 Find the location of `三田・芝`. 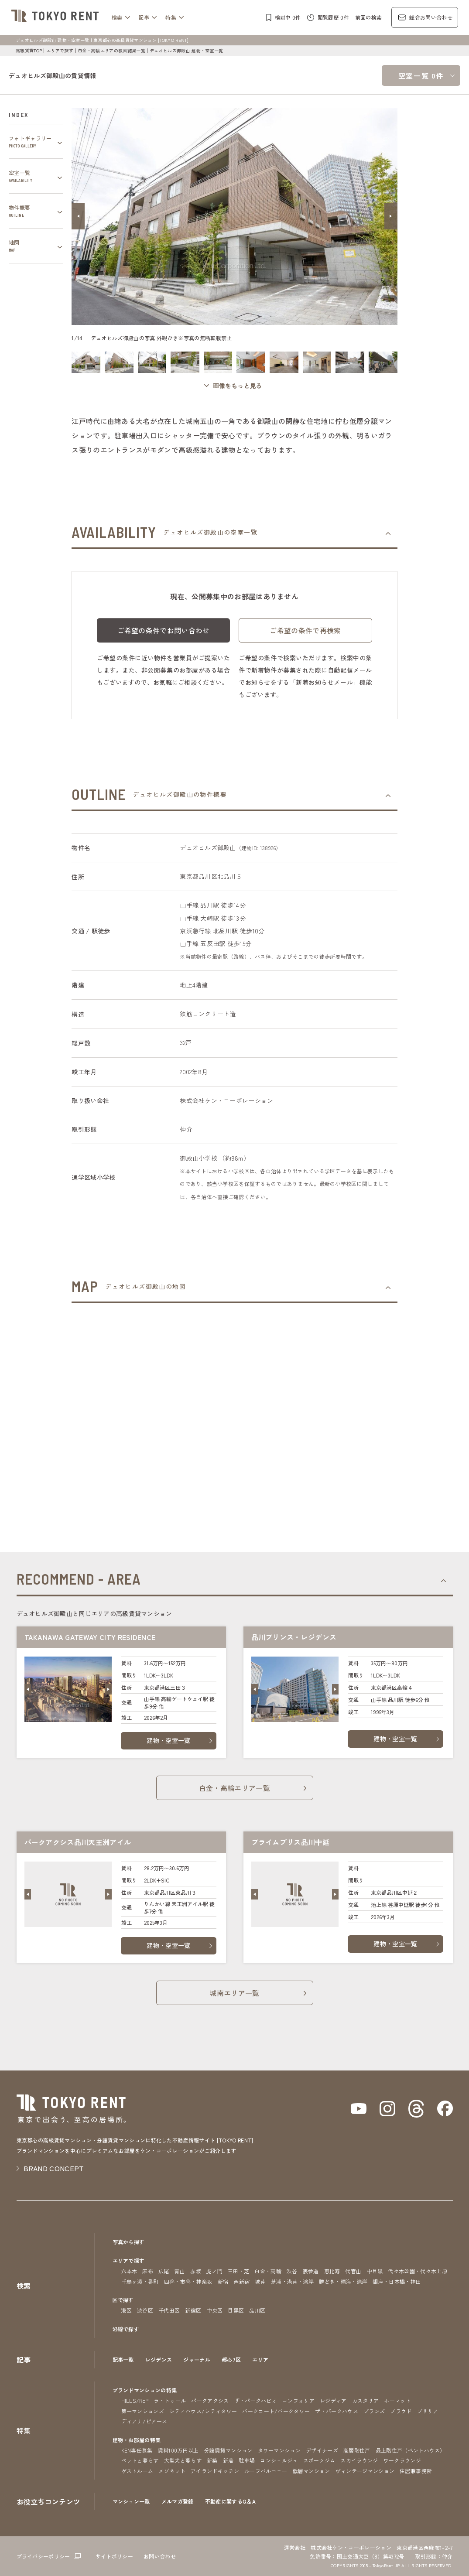

三田・芝 is located at coordinates (238, 2271).